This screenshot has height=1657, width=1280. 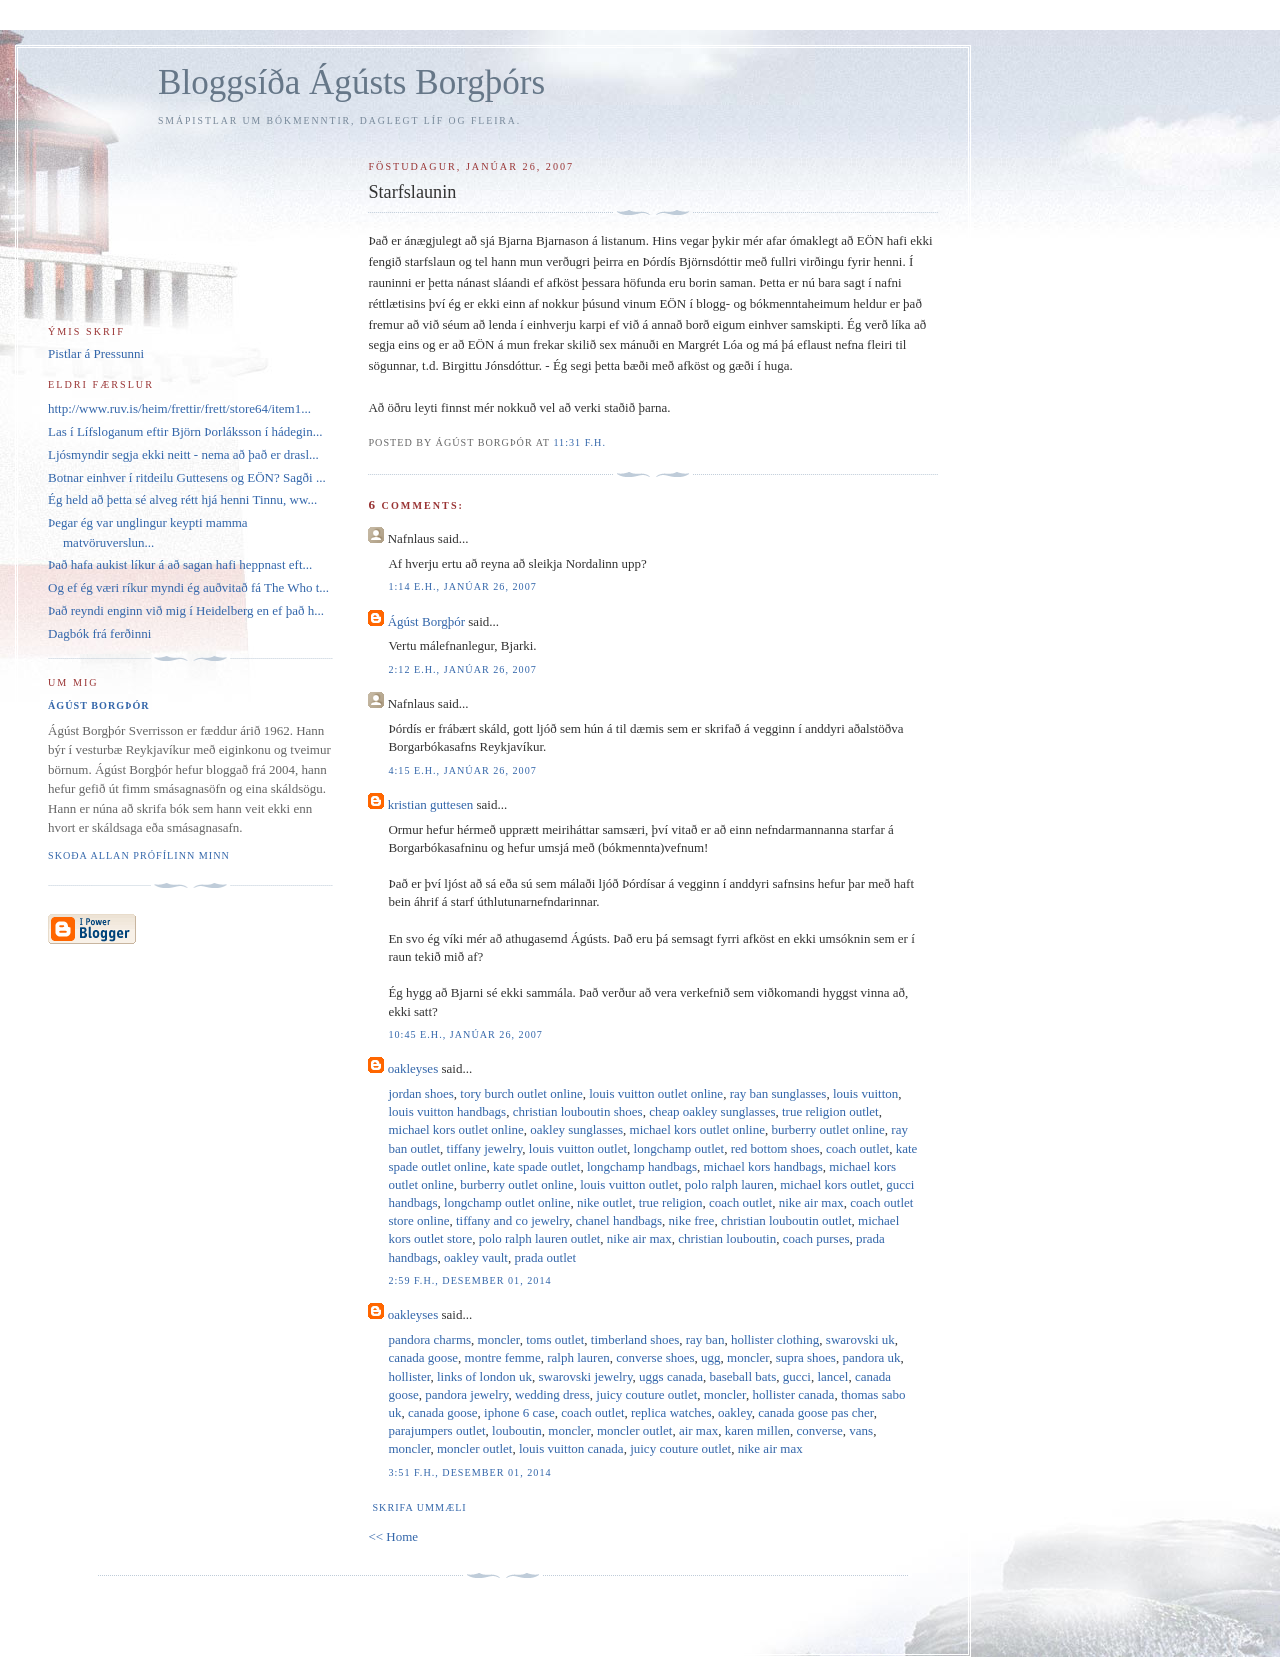 What do you see at coordinates (447, 1111) in the screenshot?
I see `louis vuitton handbags` at bounding box center [447, 1111].